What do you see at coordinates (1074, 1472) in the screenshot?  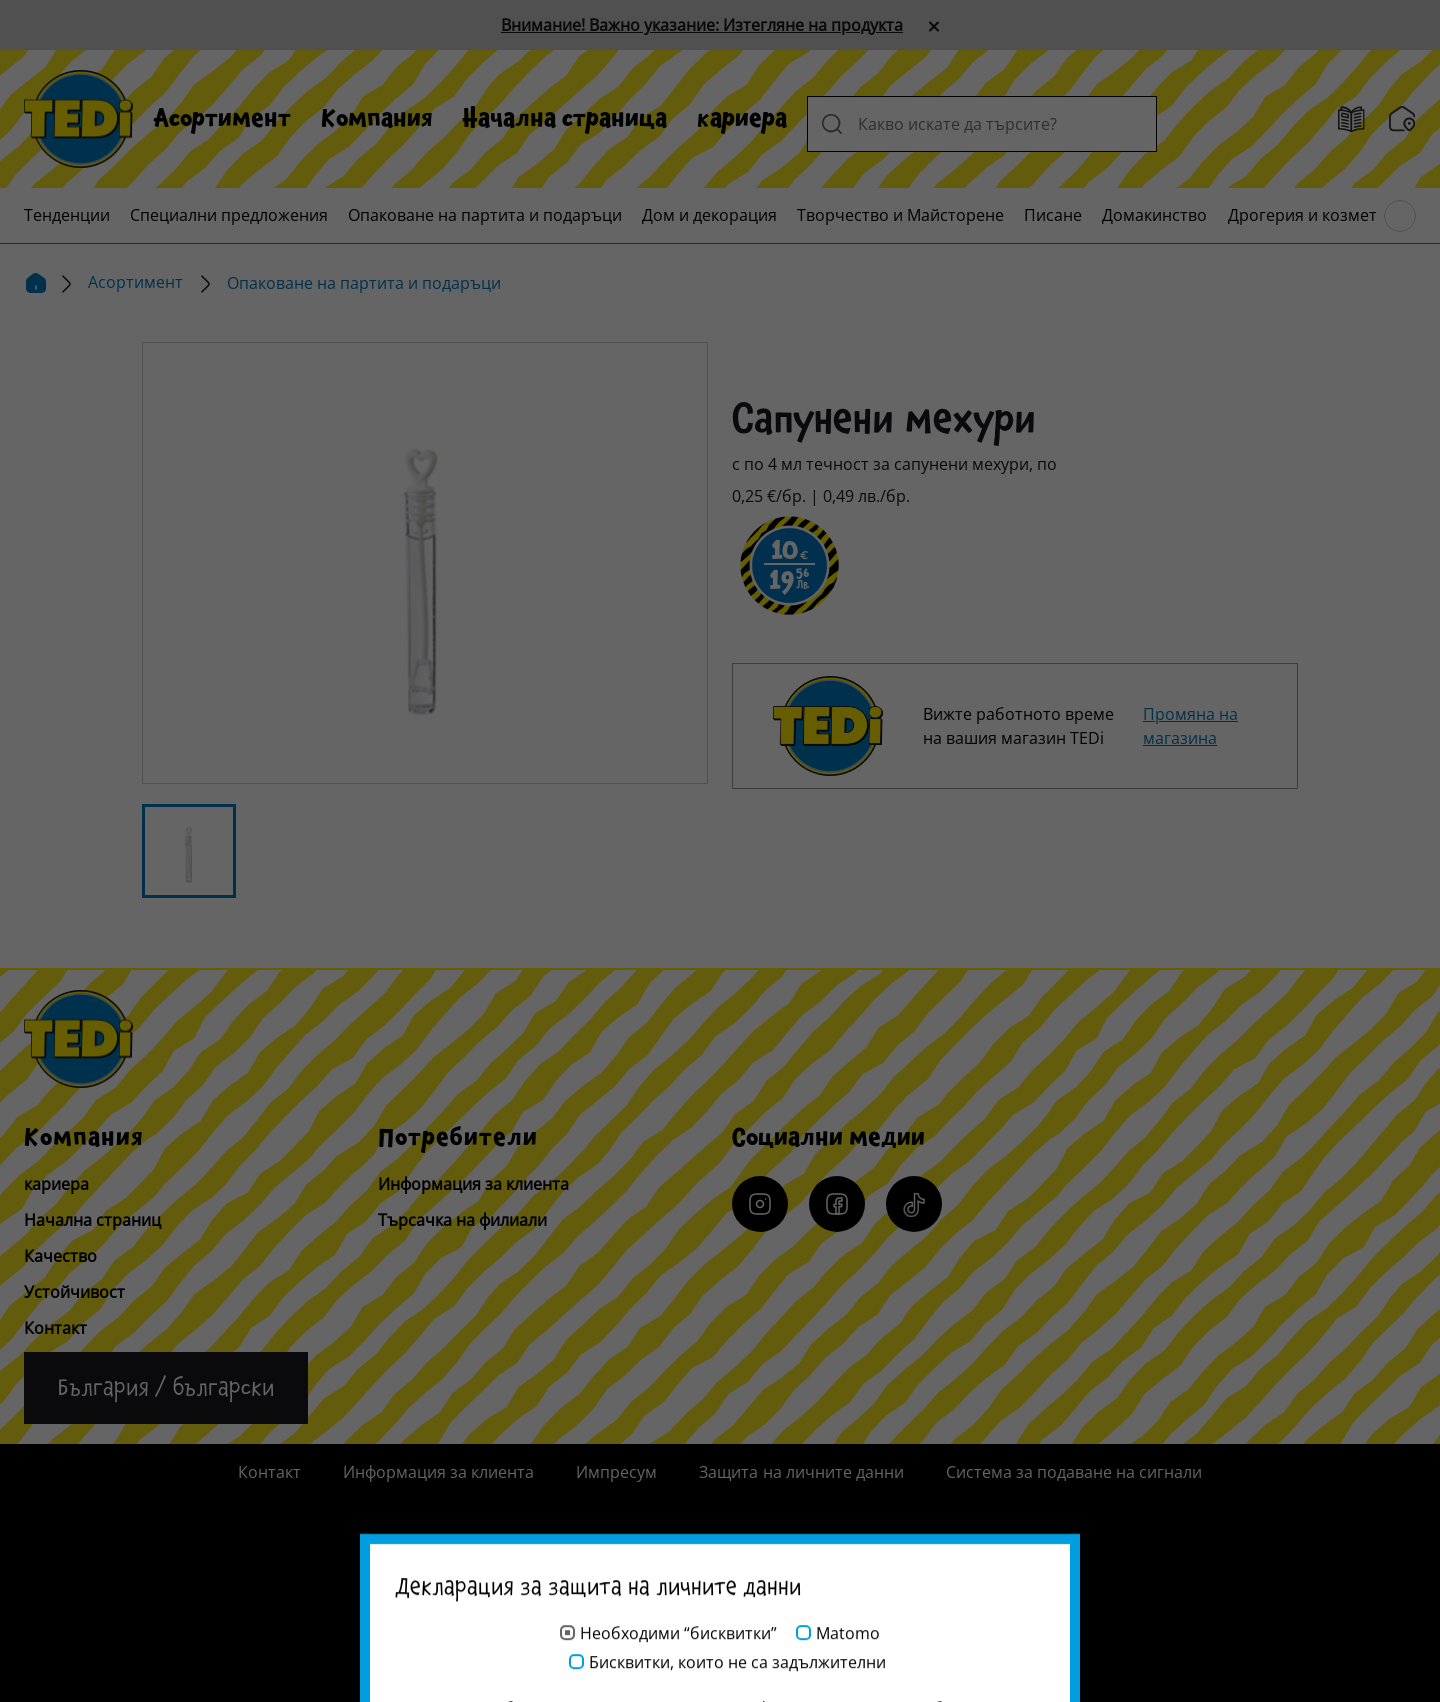 I see `Система за подаване на сигнали` at bounding box center [1074, 1472].